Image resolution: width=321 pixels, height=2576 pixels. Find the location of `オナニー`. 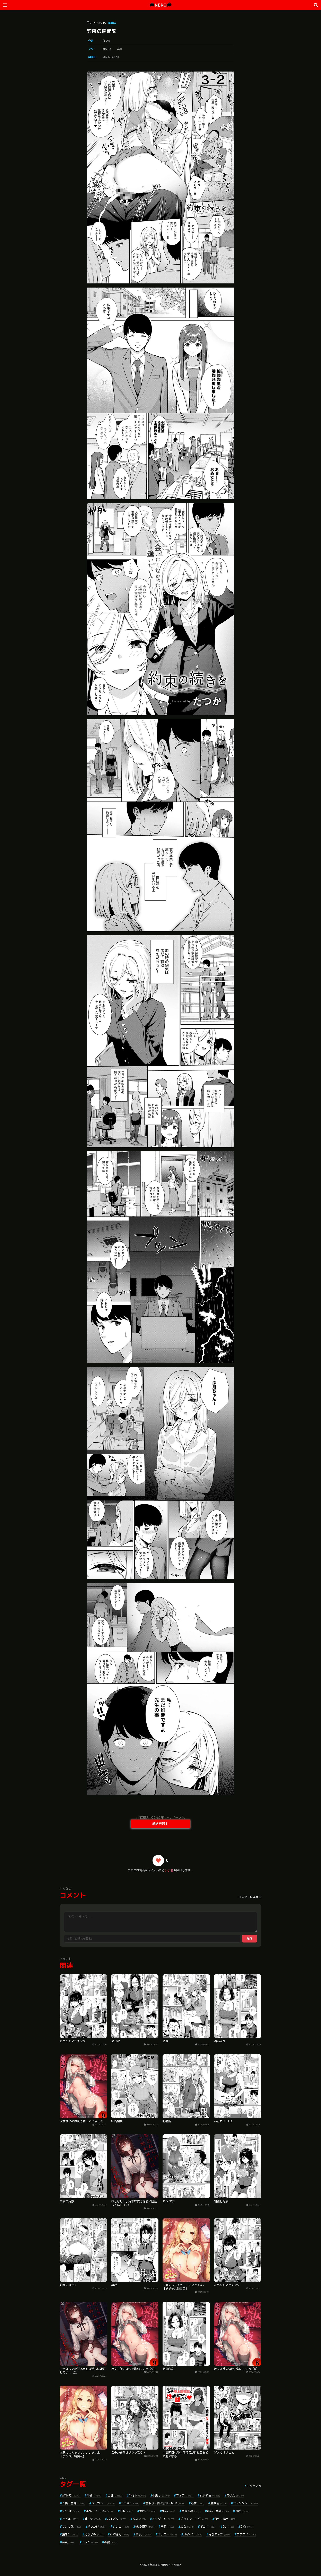

オナニー is located at coordinates (167, 2534).